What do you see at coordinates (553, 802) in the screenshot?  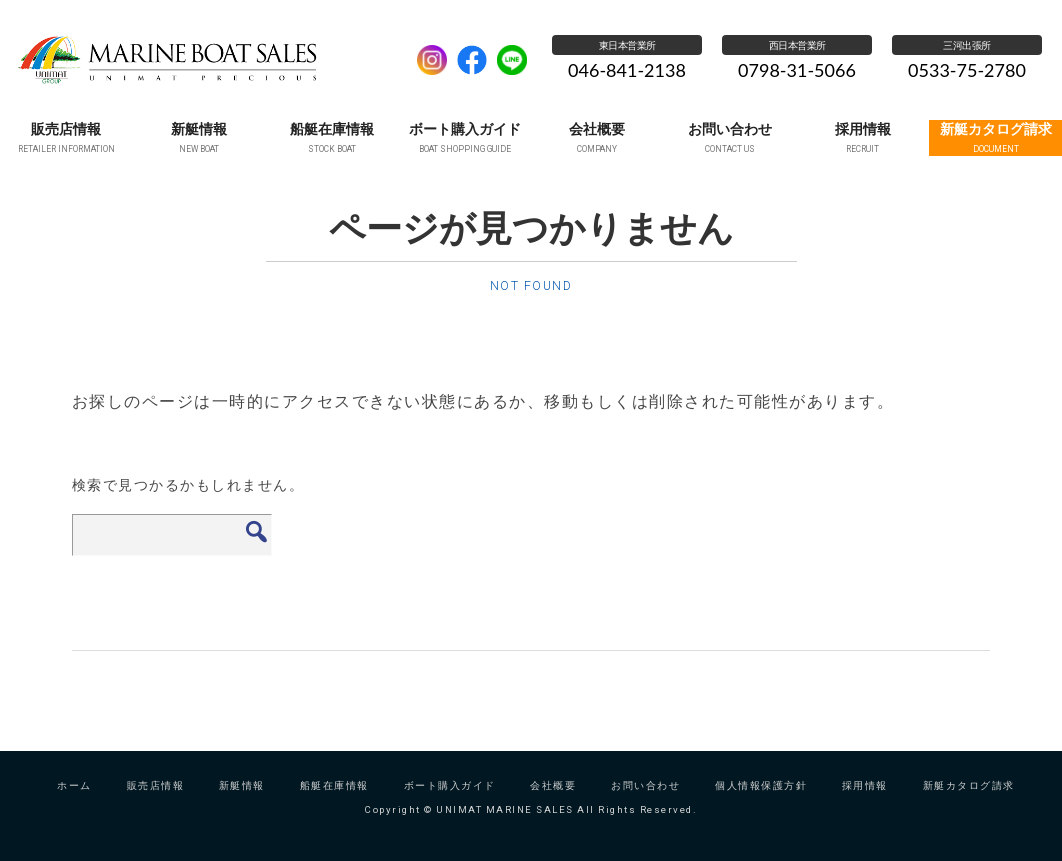 I see `会社概要` at bounding box center [553, 802].